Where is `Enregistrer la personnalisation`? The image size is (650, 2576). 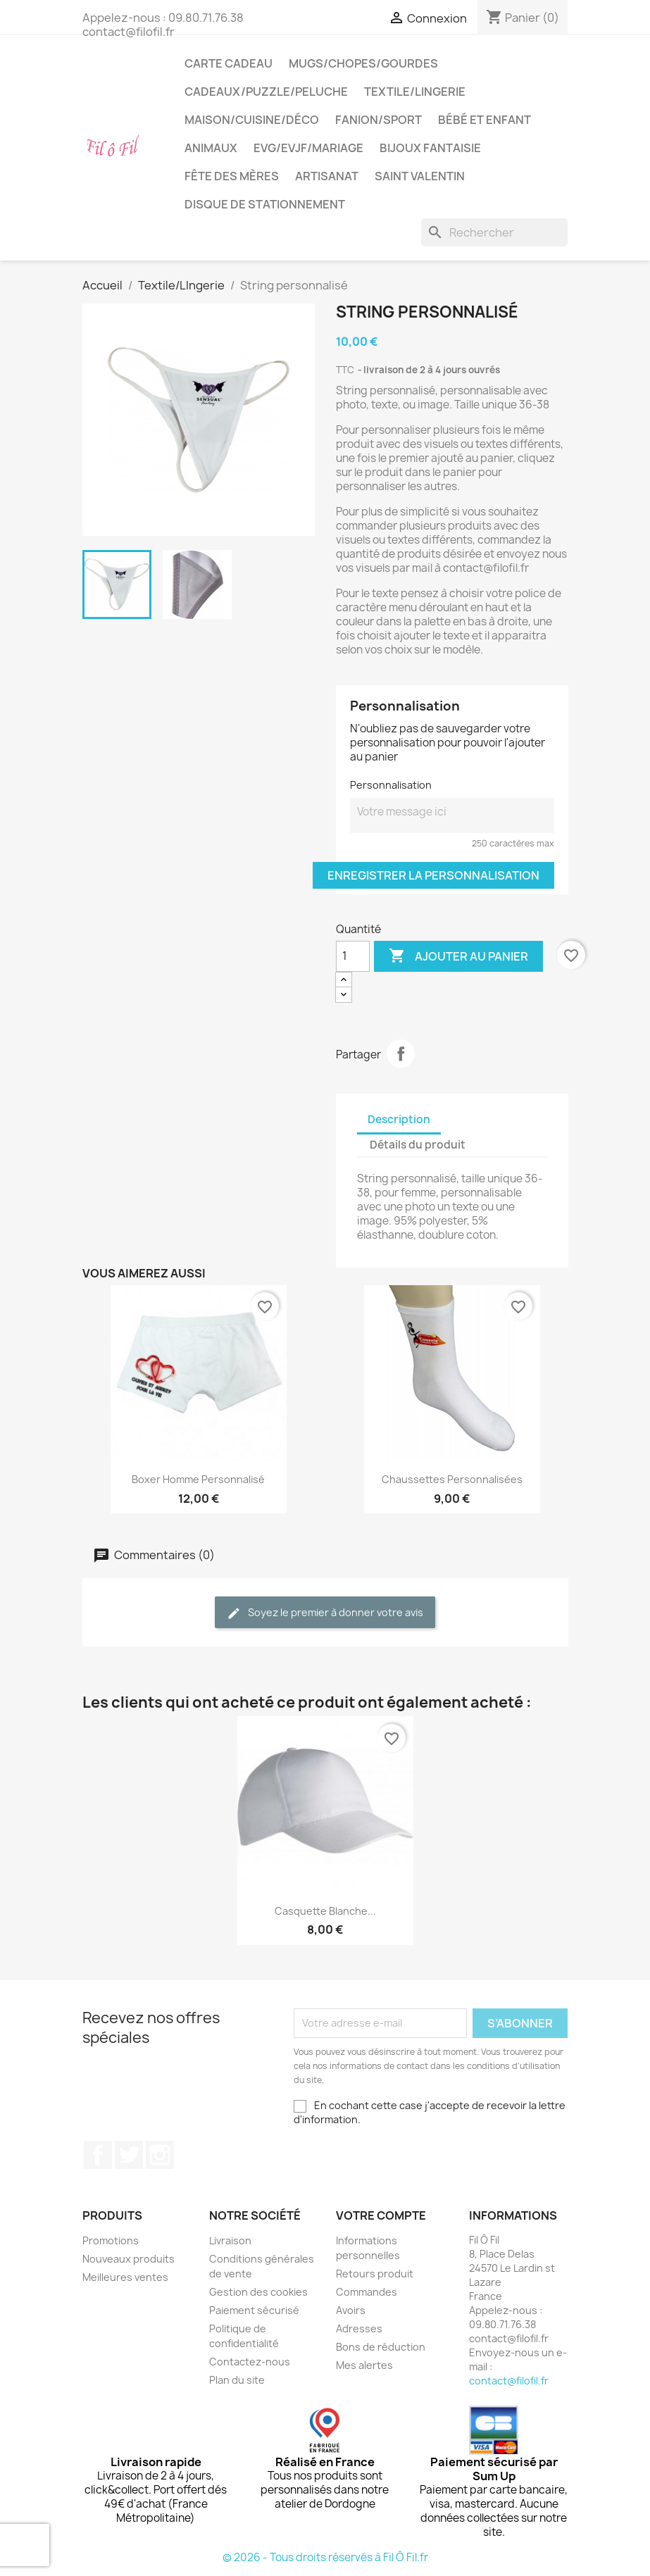 Enregistrer la personnalisation is located at coordinates (433, 875).